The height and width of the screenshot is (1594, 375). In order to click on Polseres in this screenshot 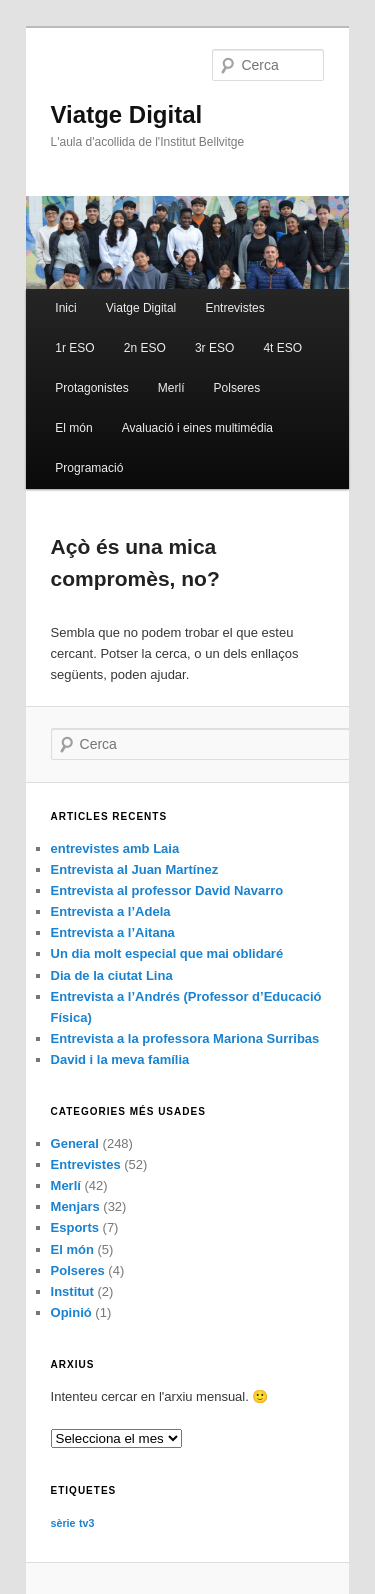, I will do `click(237, 388)`.